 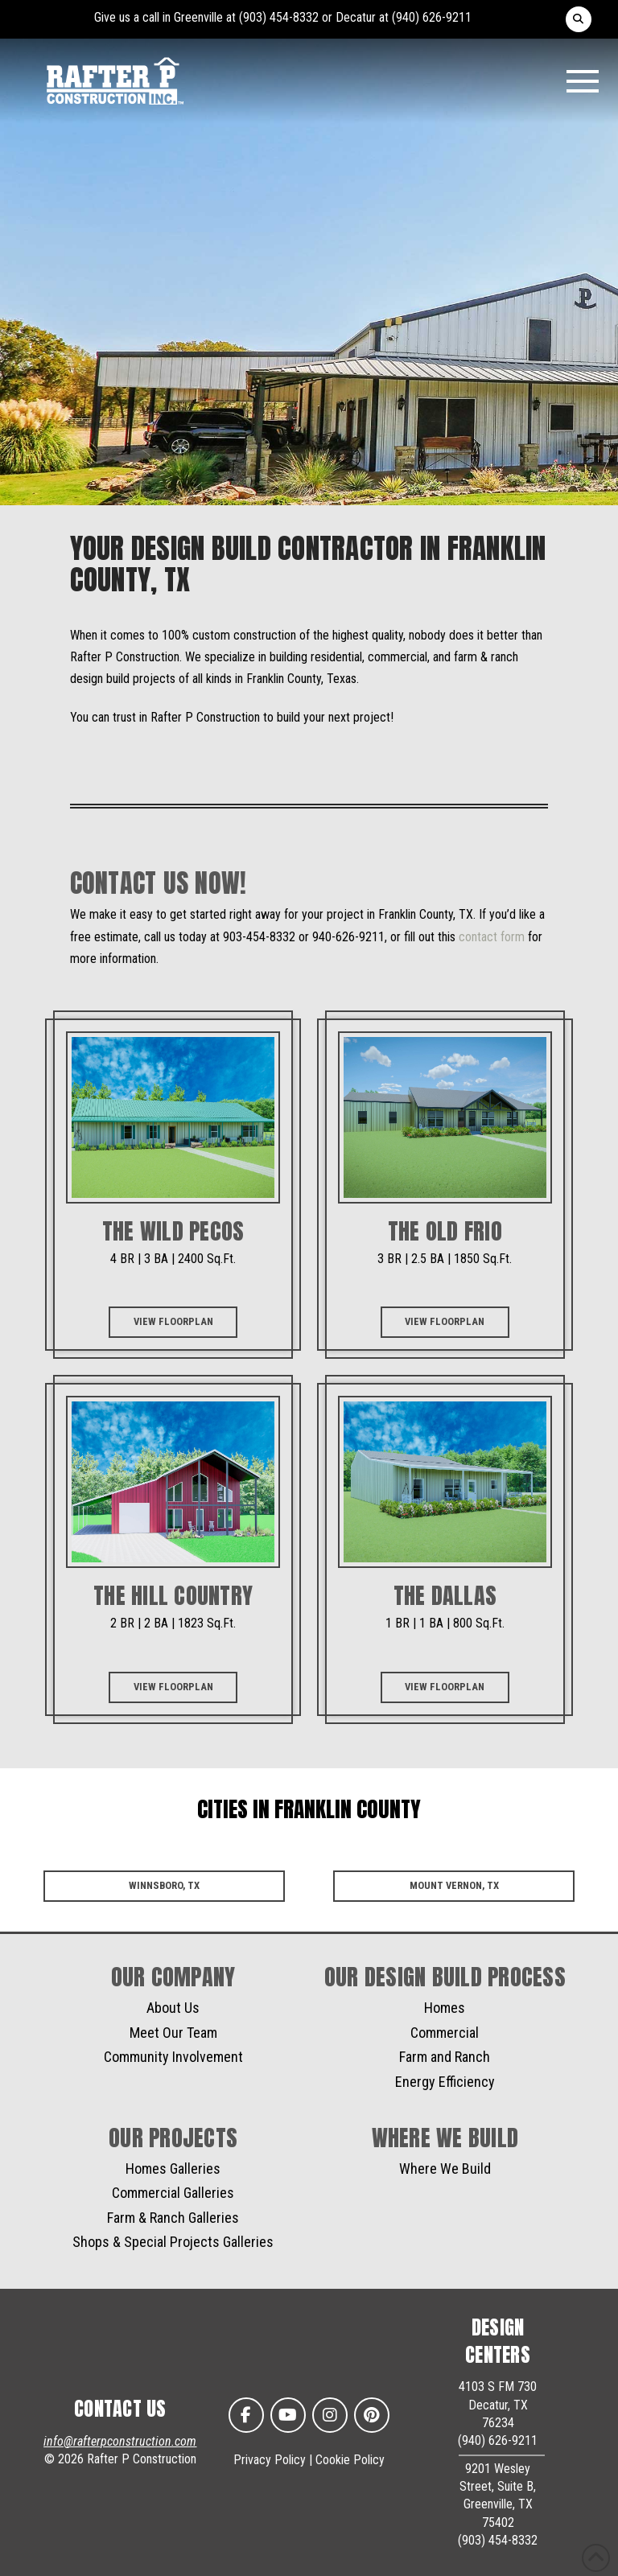 I want to click on (903) 454-8332, so click(x=279, y=17).